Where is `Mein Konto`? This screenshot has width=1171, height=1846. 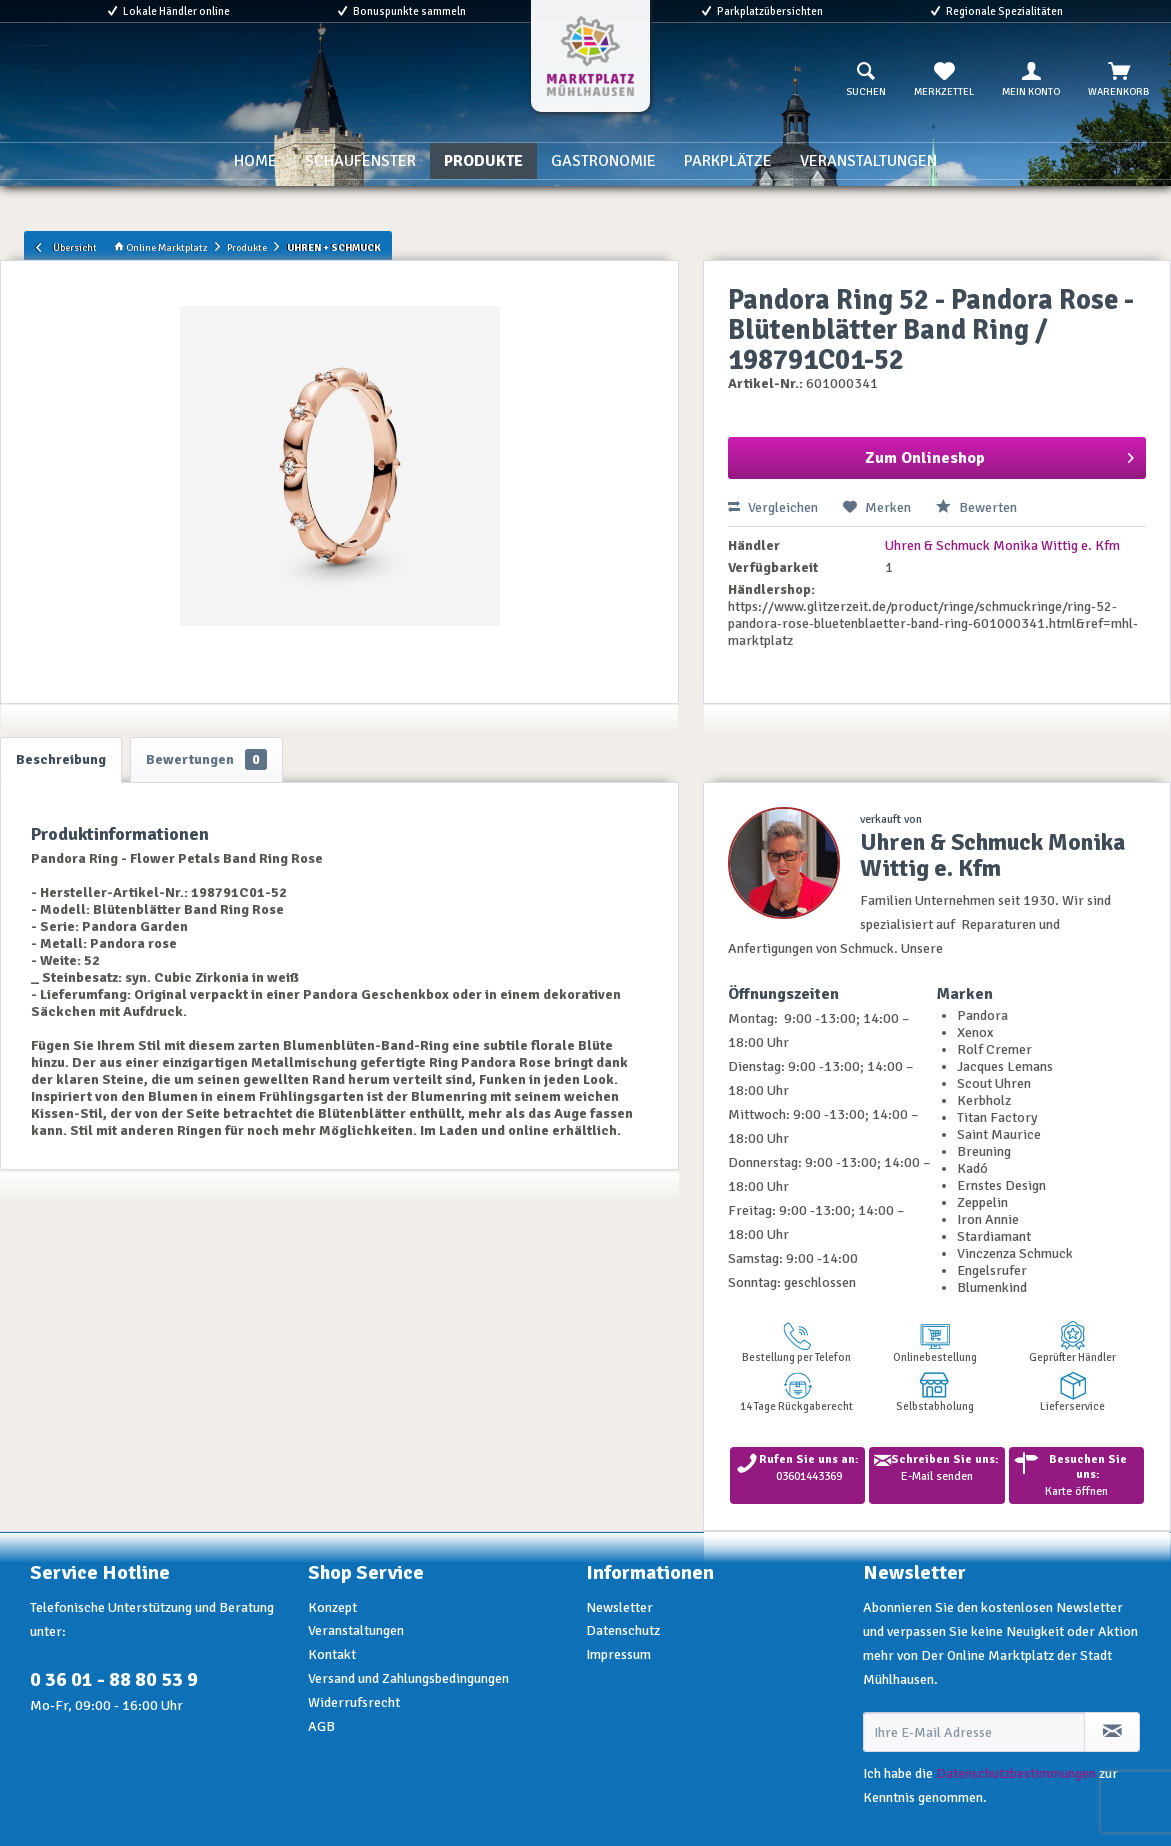 Mein Konto is located at coordinates (1031, 80).